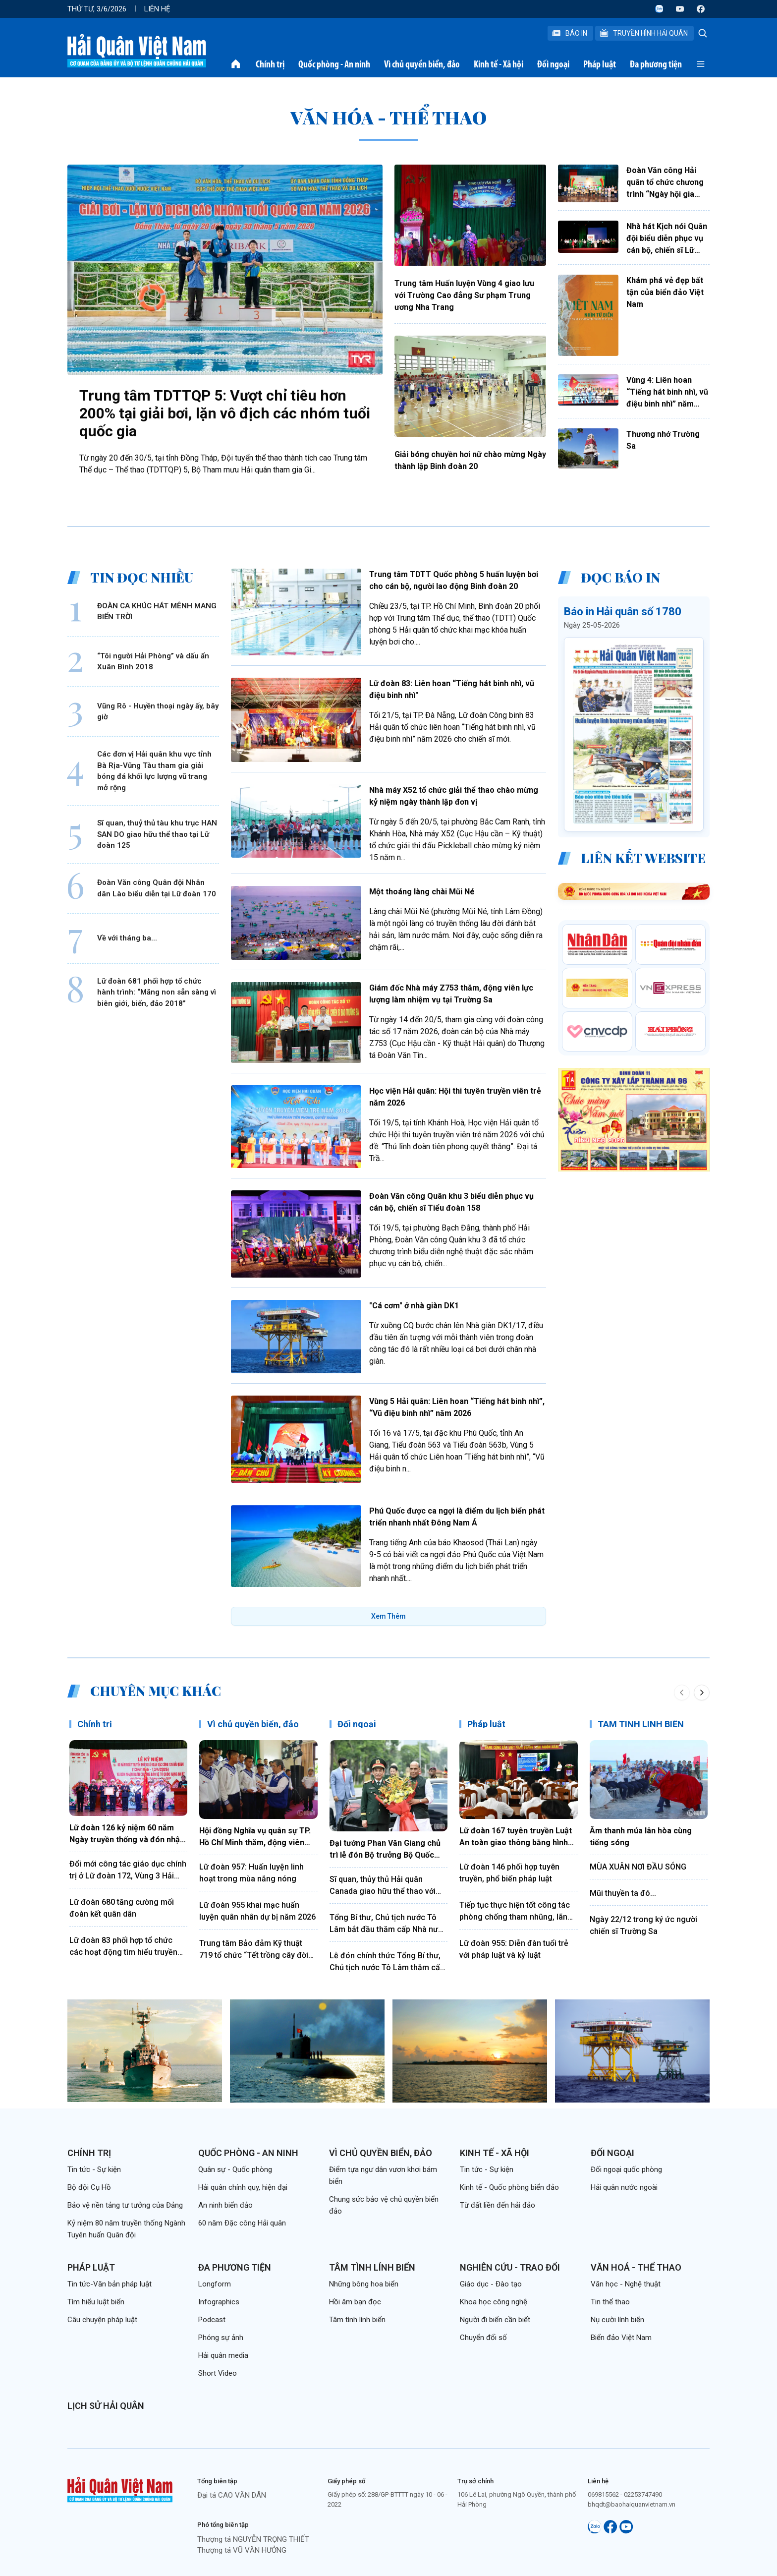 This screenshot has height=2576, width=777. I want to click on Kinh tế - Xã hội, so click(498, 64).